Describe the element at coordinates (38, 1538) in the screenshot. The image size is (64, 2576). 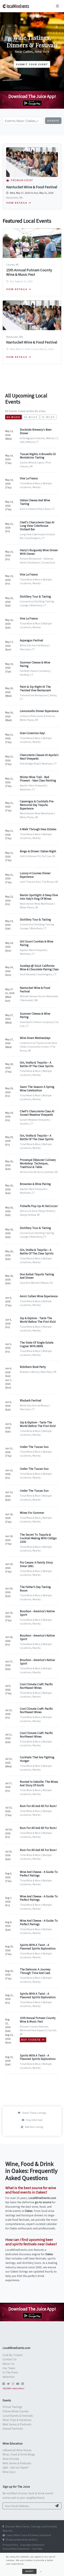
I see `The Secret To Tequila & Cocktail Making With Código 1530` at that location.